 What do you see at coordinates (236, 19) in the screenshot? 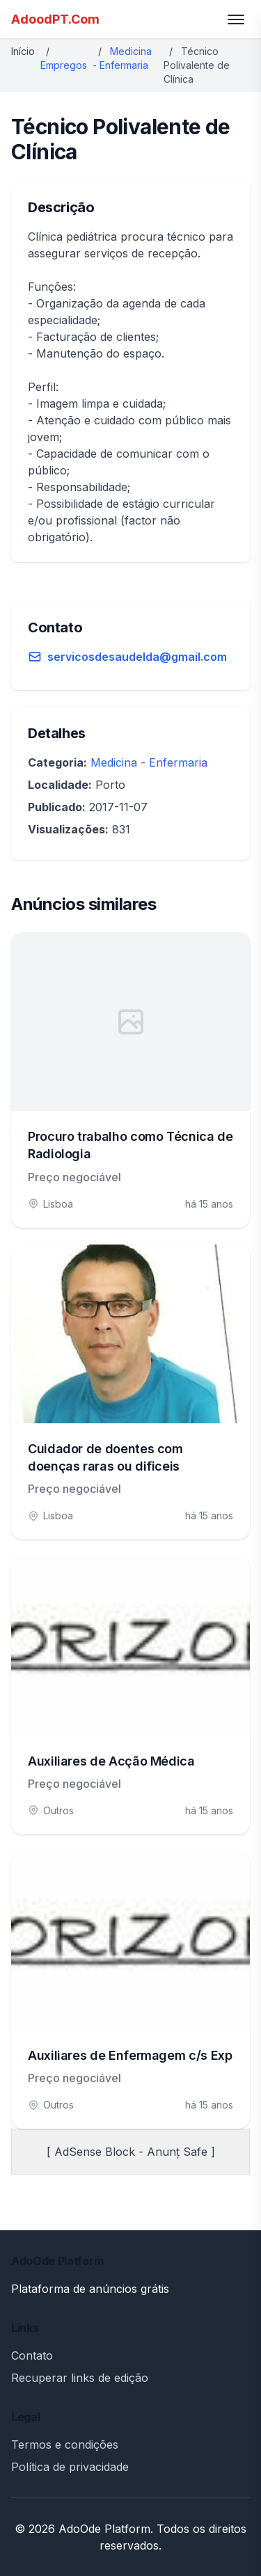
I see `[Toggle menu]` at bounding box center [236, 19].